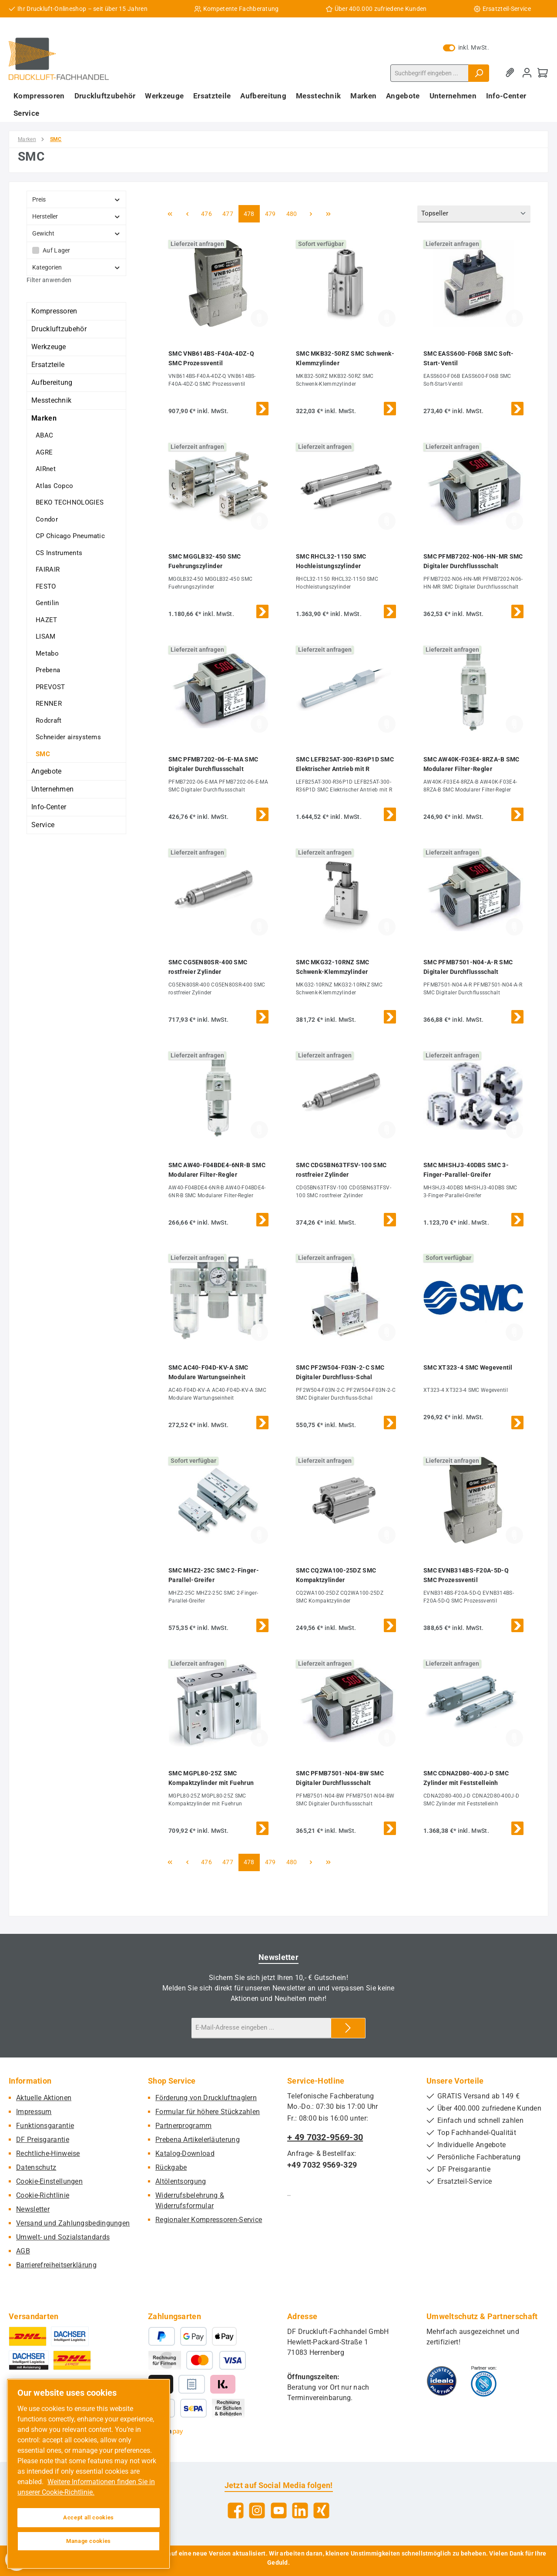 This screenshot has width=557, height=2576. What do you see at coordinates (208, 1372) in the screenshot?
I see `SMC AC40-F04D-KV-A SMC Modulare Wartungseinheit` at bounding box center [208, 1372].